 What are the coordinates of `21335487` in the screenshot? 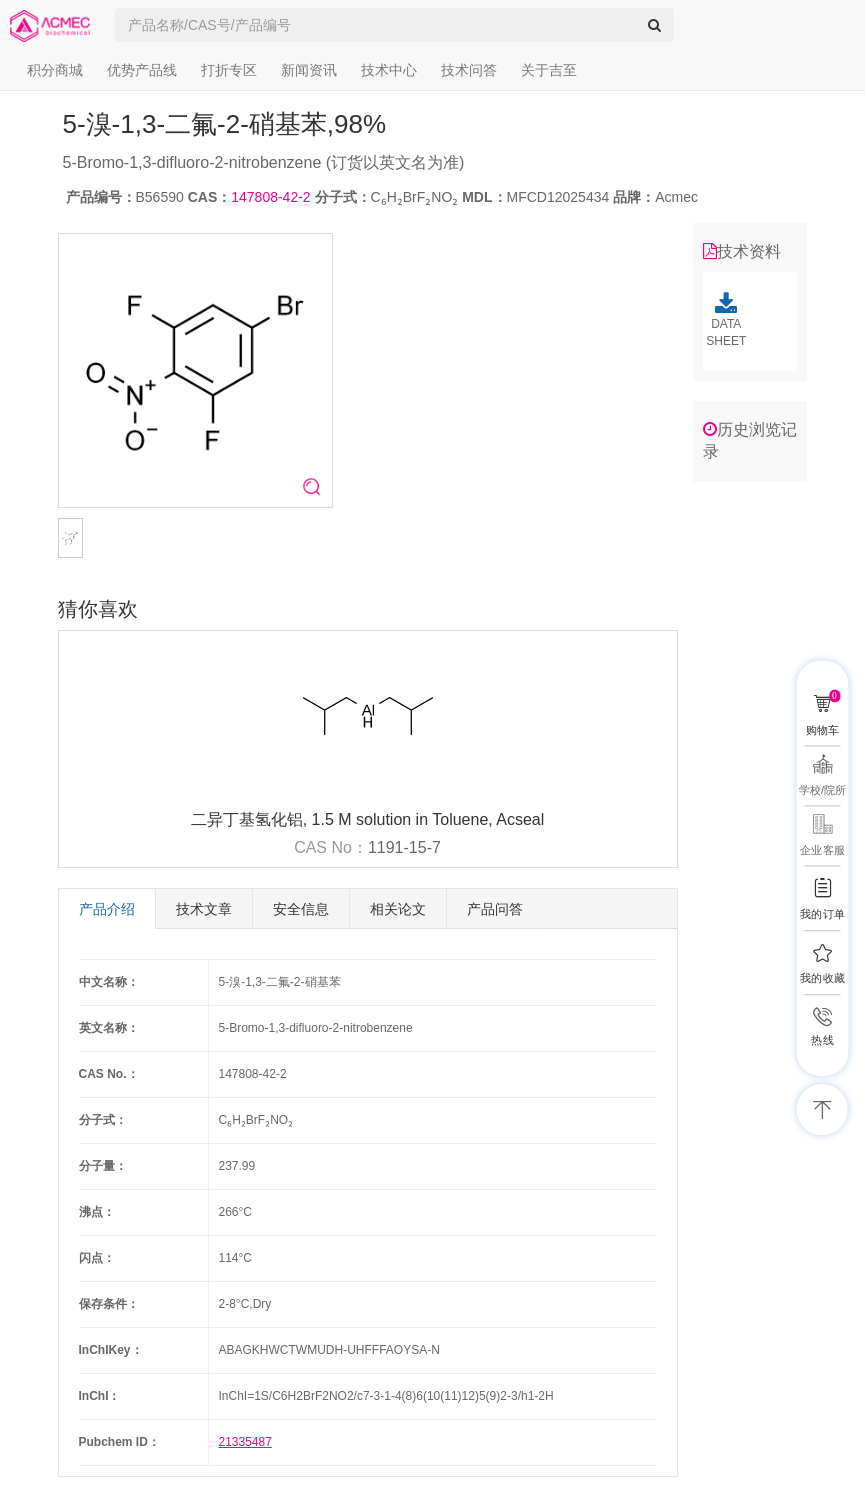 It's located at (245, 1442).